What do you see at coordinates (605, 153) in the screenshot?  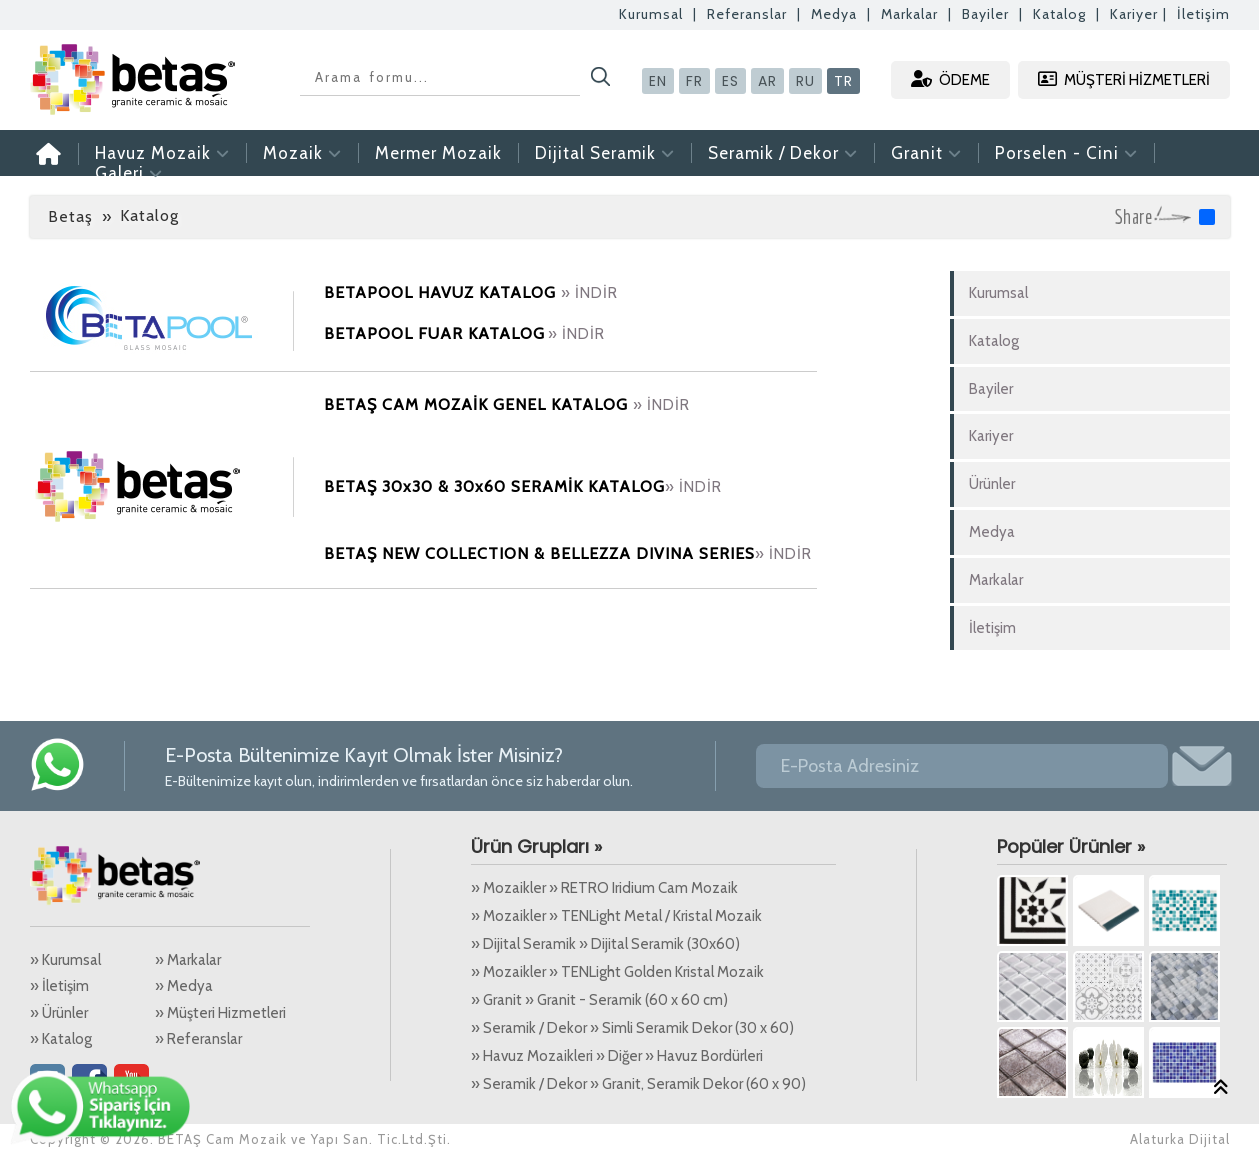 I see `Dijital Seramik` at bounding box center [605, 153].